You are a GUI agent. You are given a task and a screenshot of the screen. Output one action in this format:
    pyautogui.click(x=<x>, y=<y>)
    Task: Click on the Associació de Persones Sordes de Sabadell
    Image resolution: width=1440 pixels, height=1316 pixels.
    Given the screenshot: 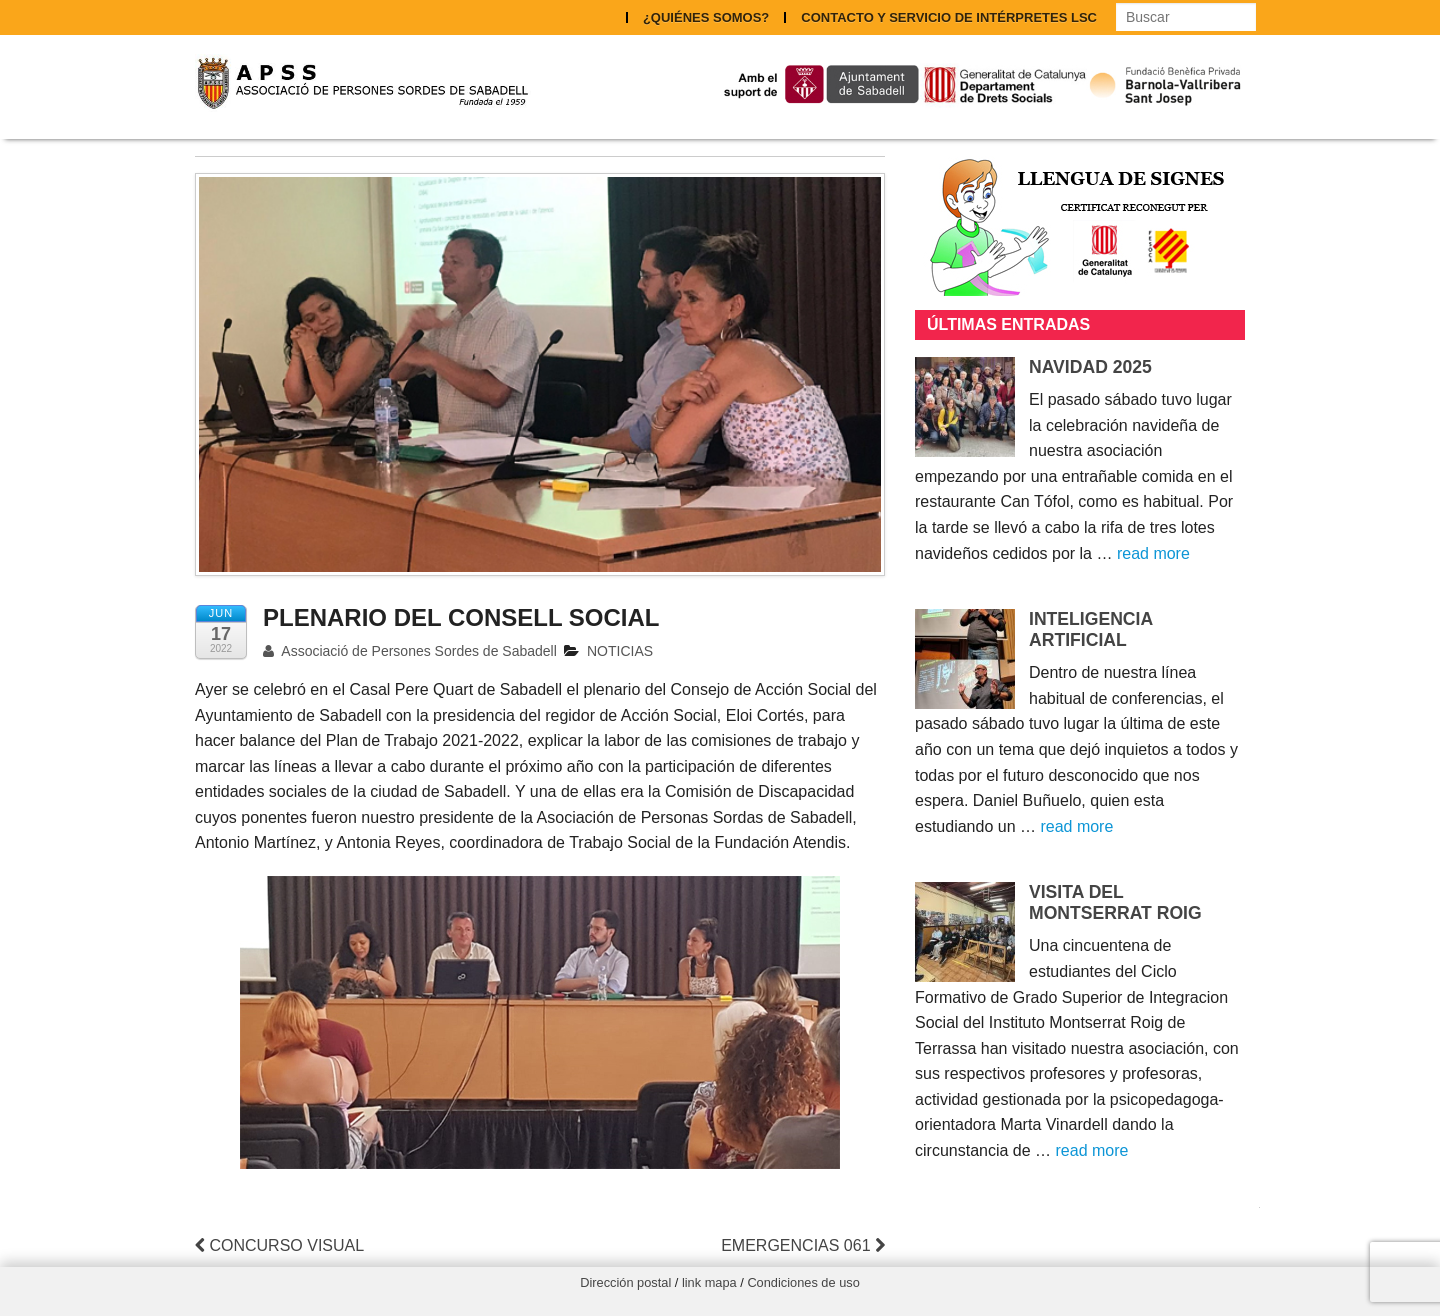 What is the action you would take?
    pyautogui.click(x=410, y=651)
    